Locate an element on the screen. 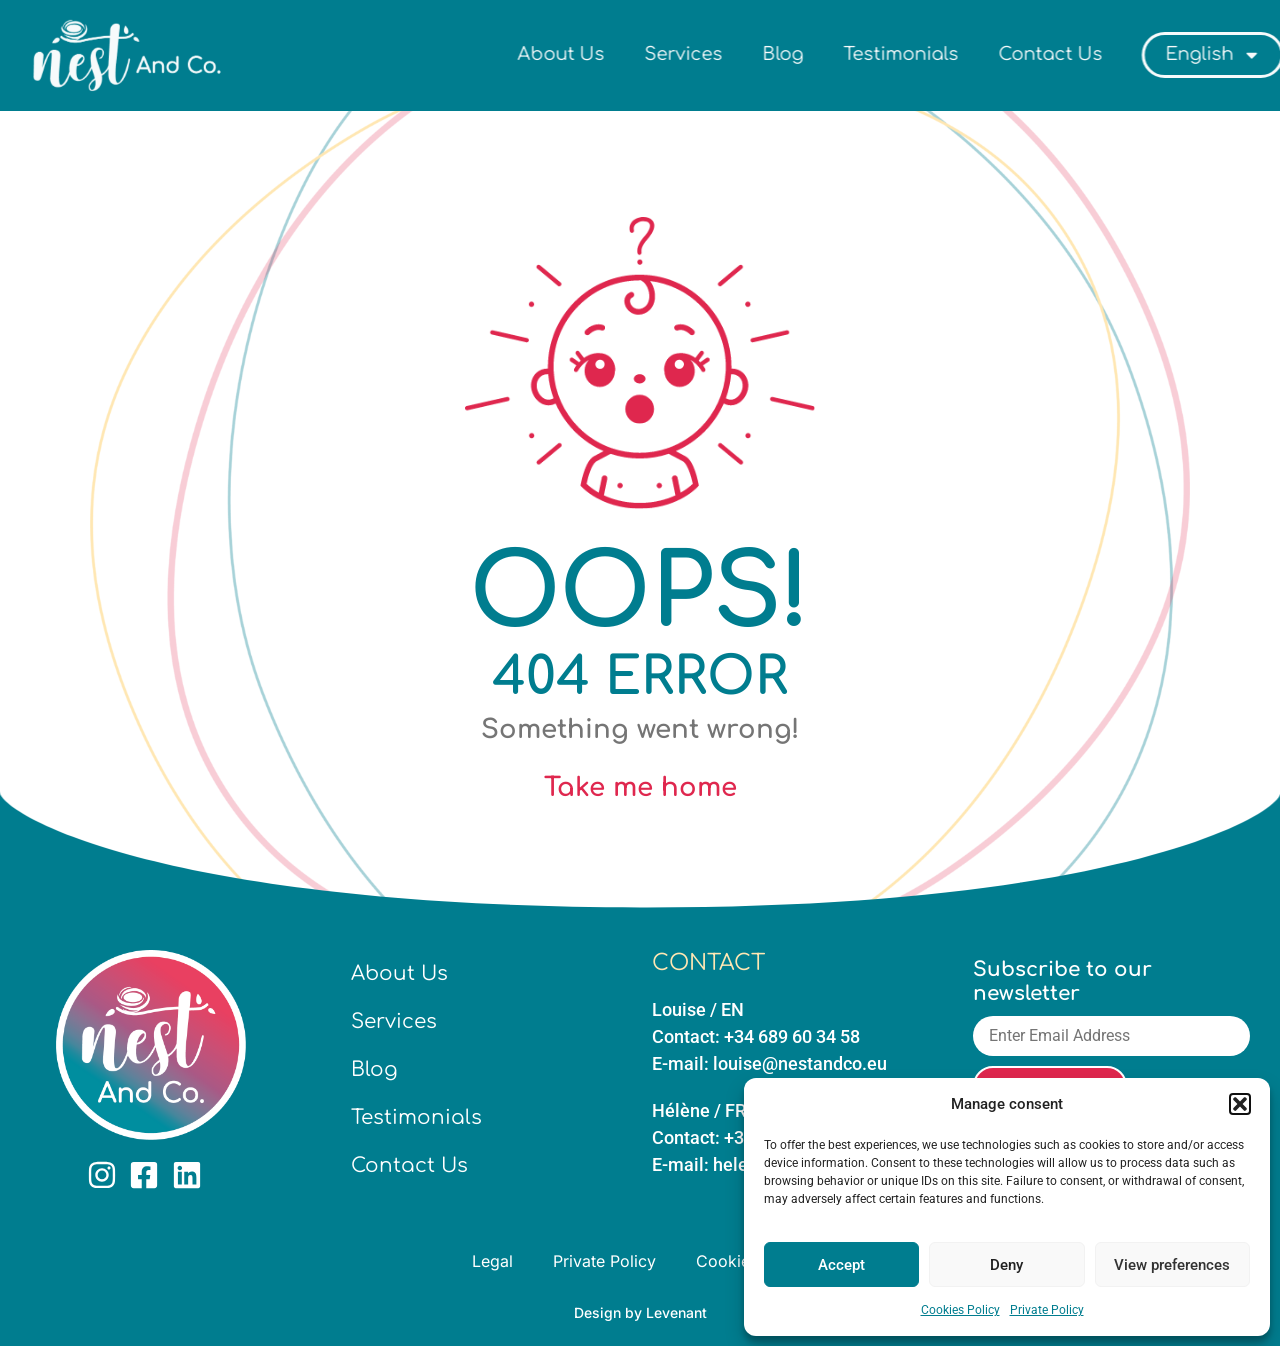  Blog is located at coordinates (847, 54).